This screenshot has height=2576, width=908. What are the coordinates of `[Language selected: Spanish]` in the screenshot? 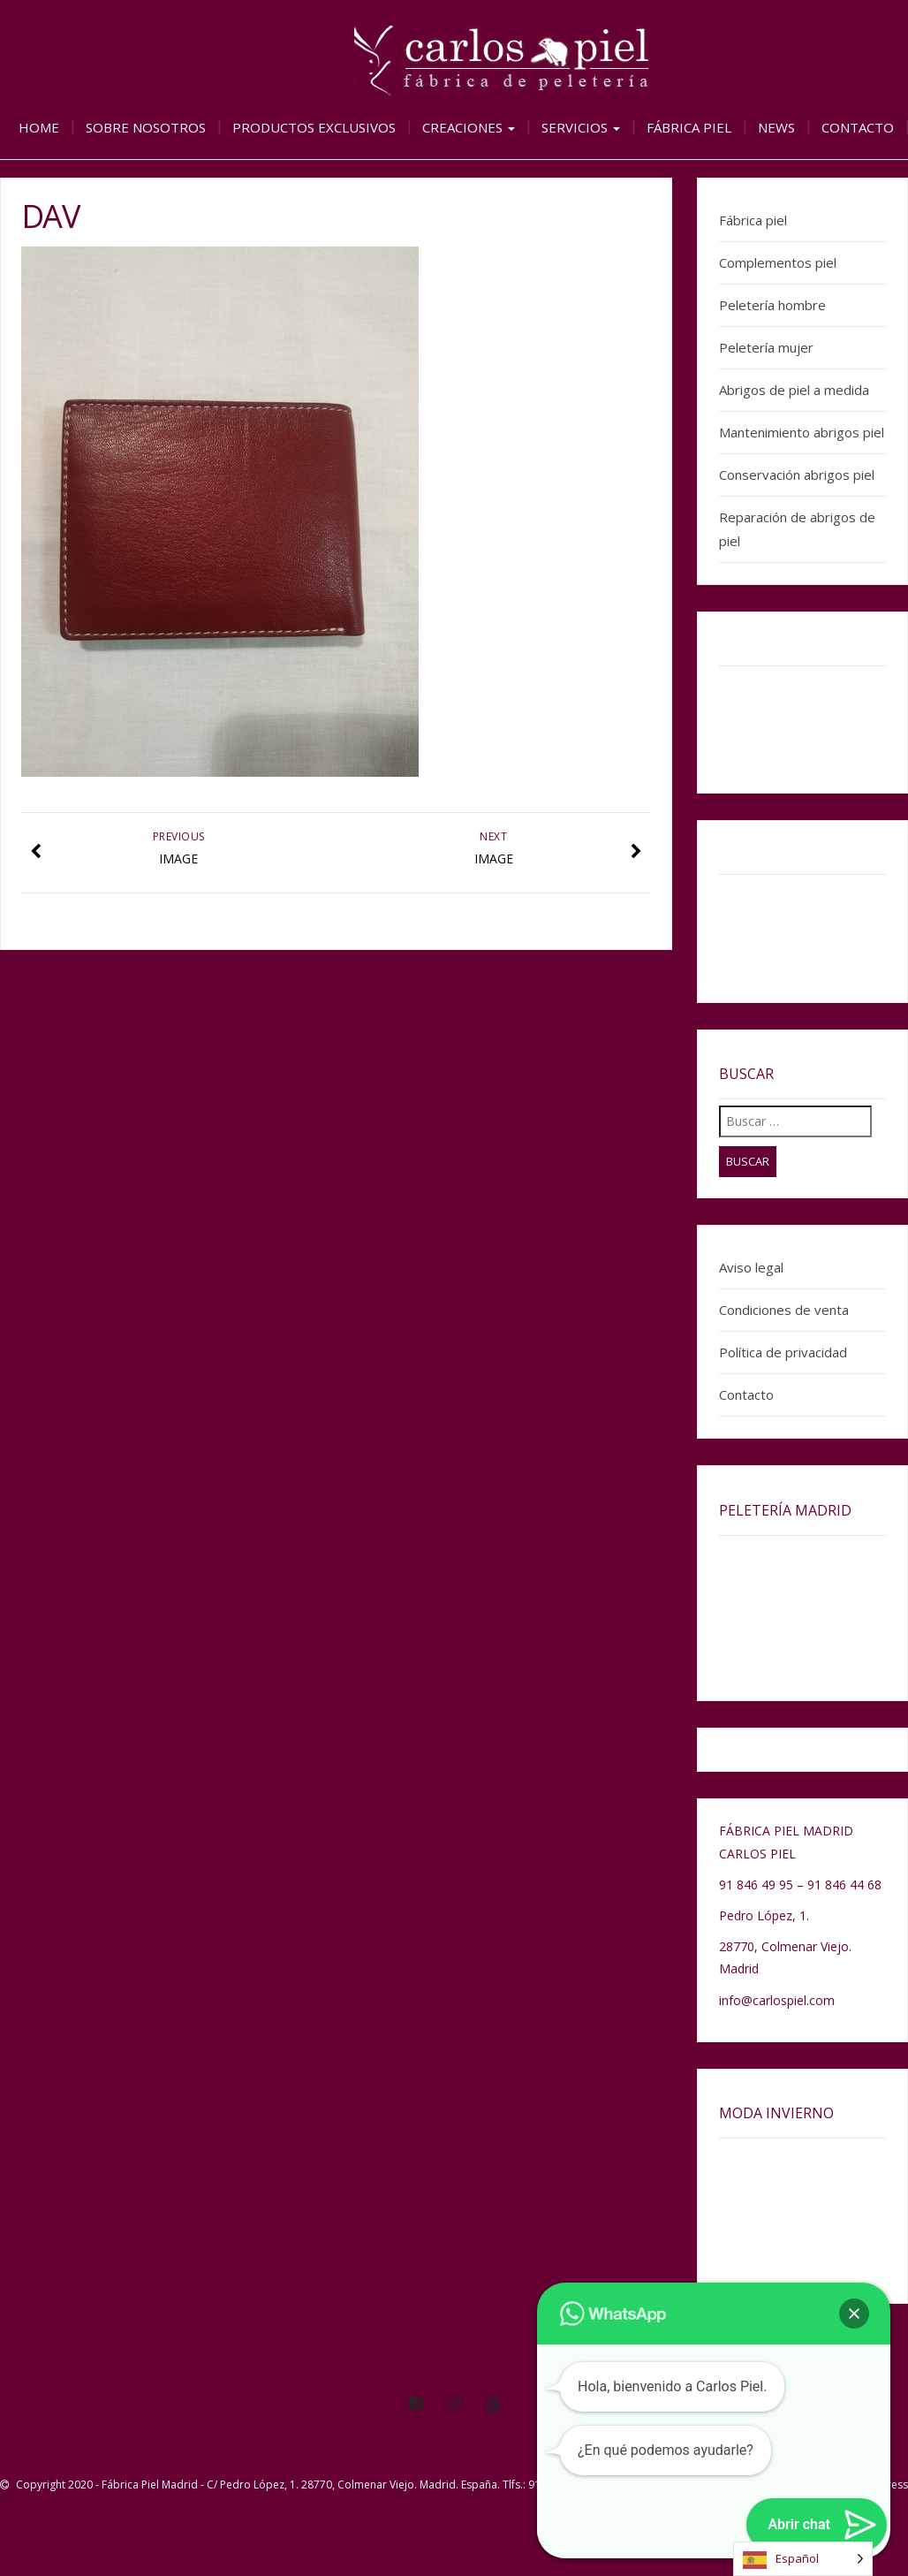 It's located at (803, 2559).